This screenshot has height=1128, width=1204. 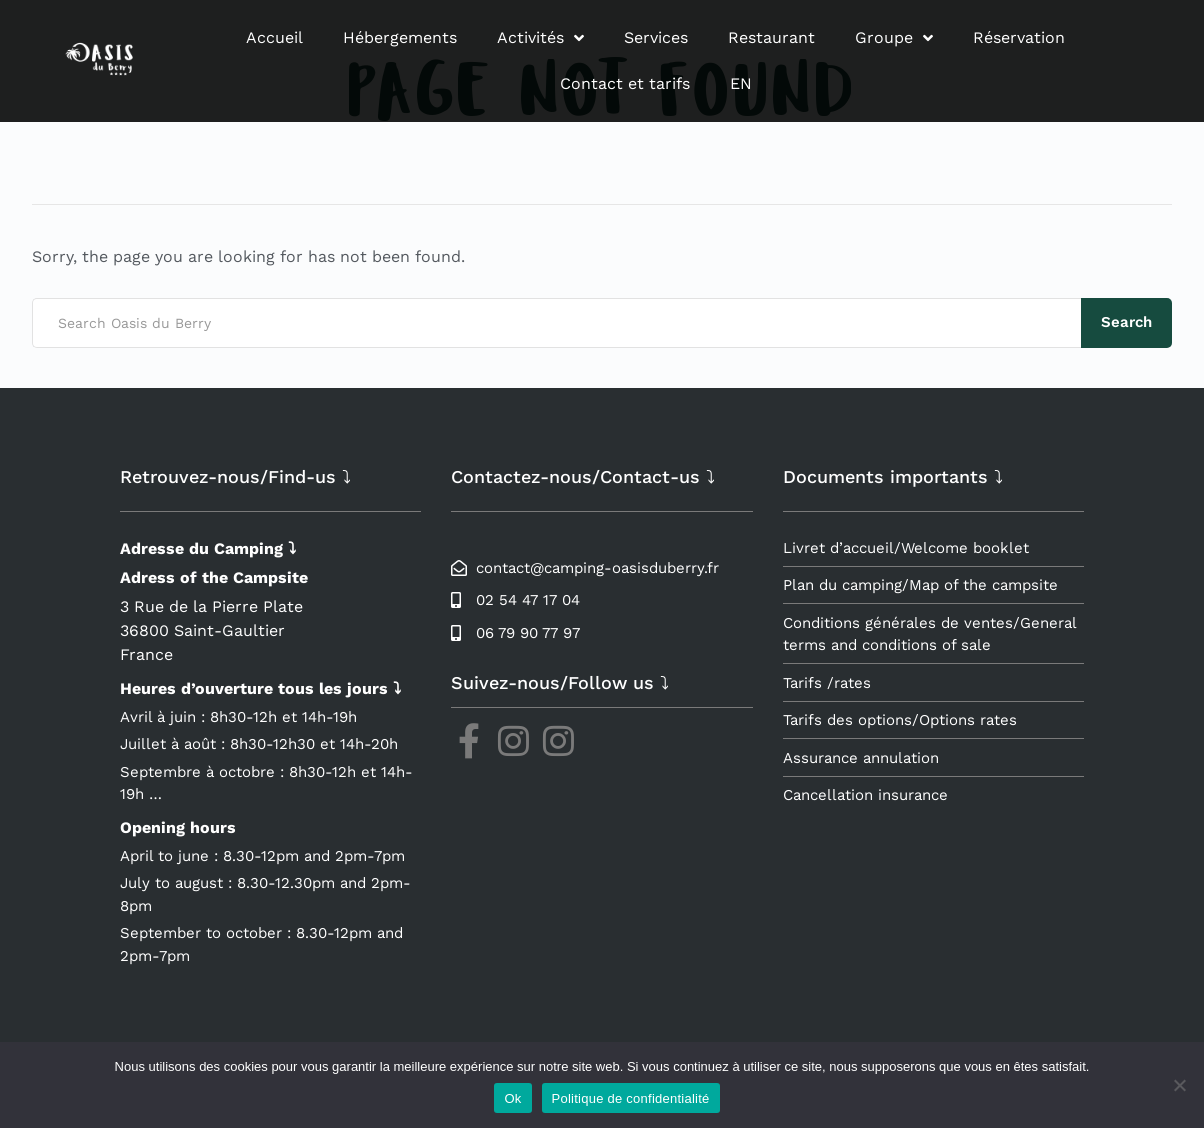 I want to click on Accueil, so click(x=274, y=37).